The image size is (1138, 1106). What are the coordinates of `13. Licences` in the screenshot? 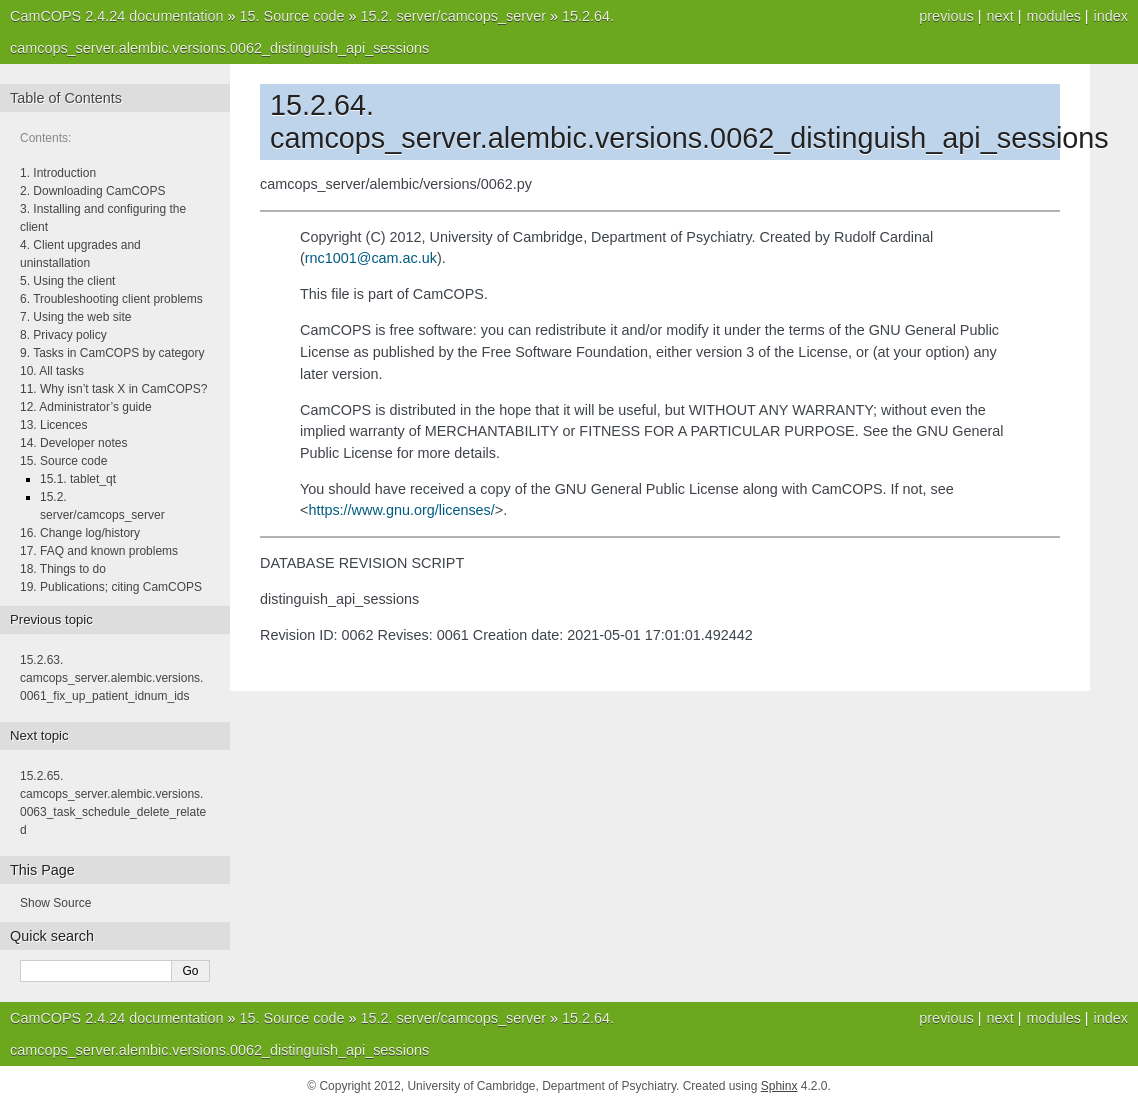 It's located at (53, 425).